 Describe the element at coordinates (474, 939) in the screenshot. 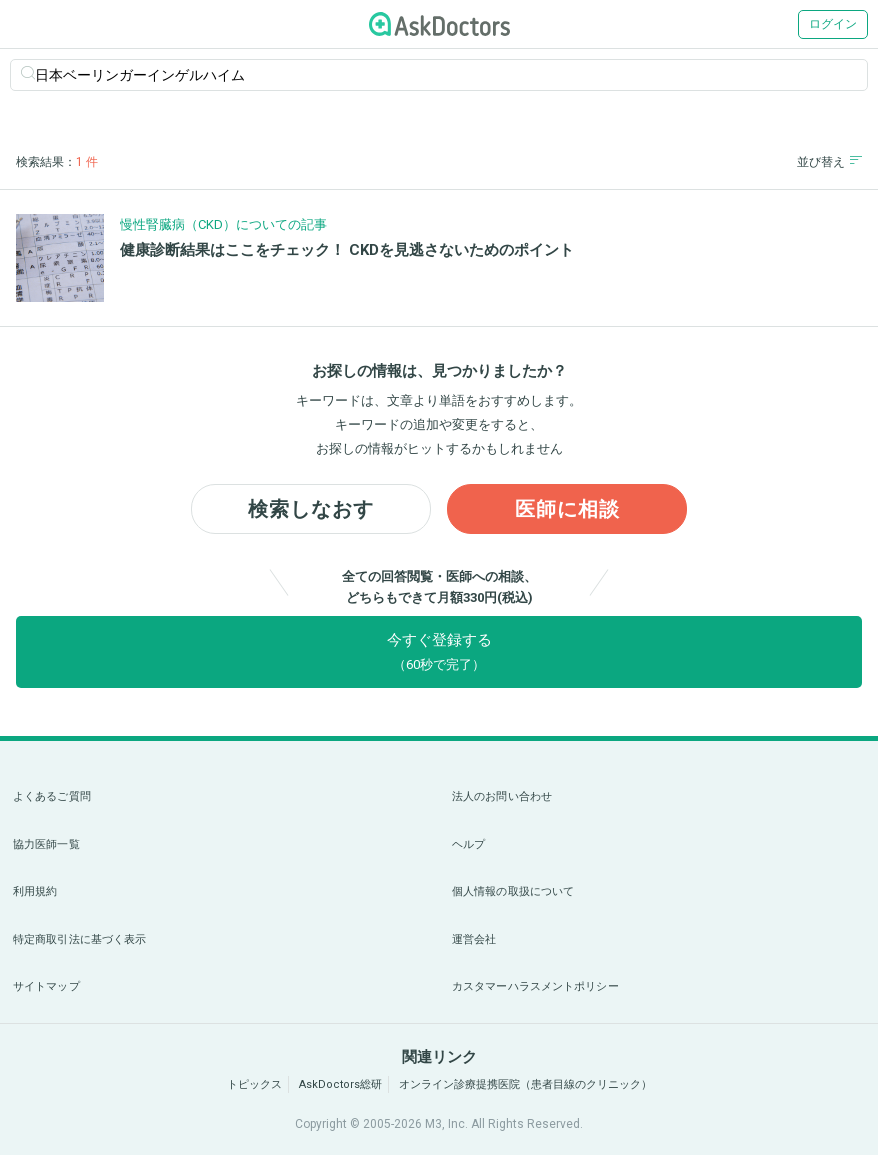

I see `運営会社` at that location.